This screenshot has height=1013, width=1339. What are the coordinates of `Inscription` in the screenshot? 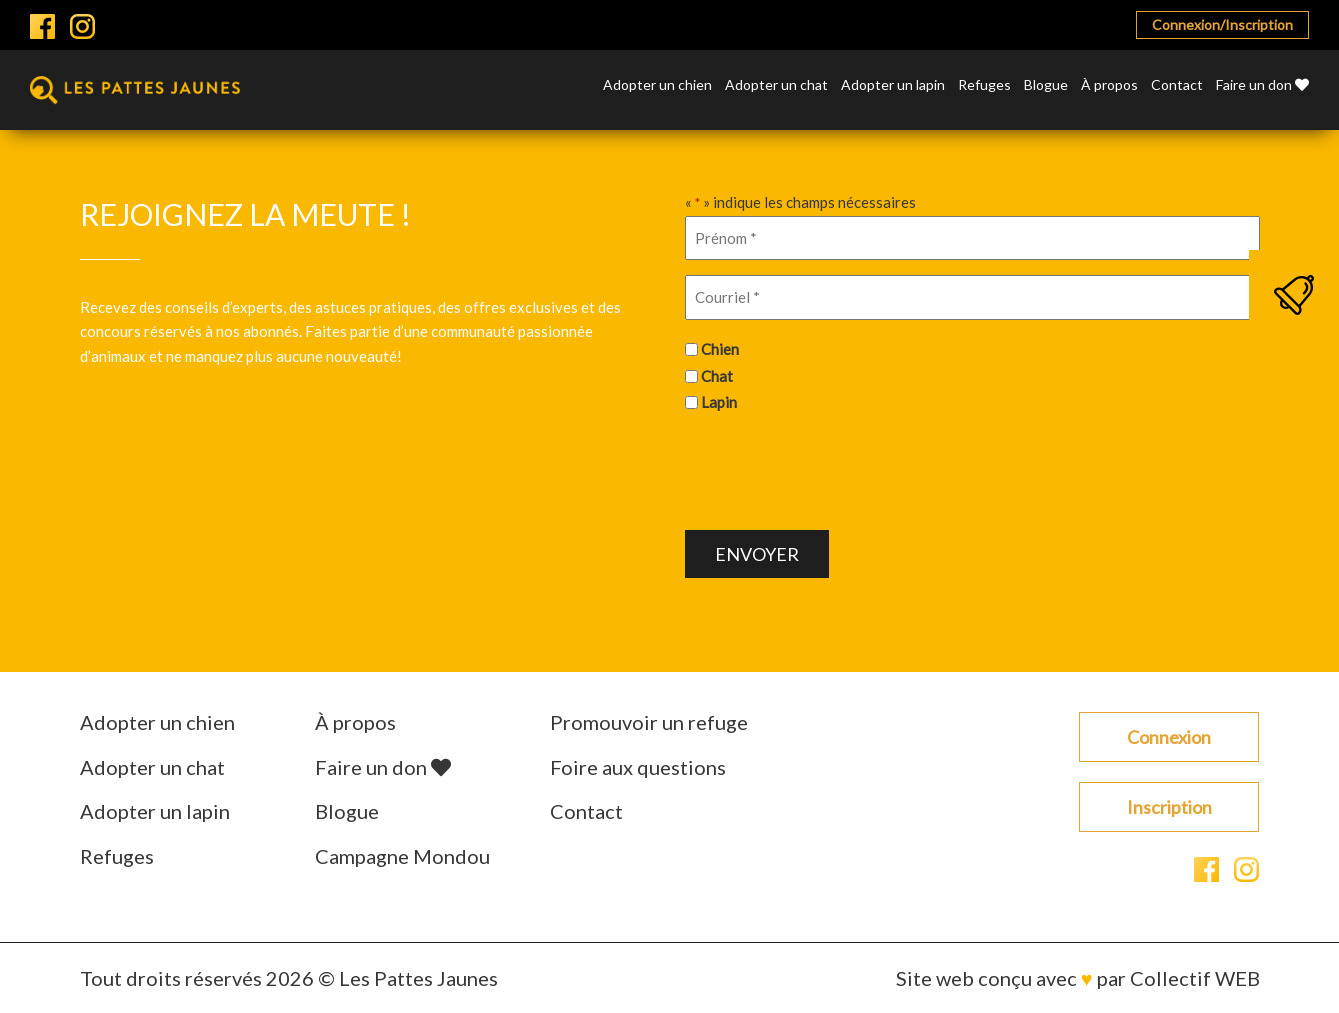 It's located at (1169, 807).